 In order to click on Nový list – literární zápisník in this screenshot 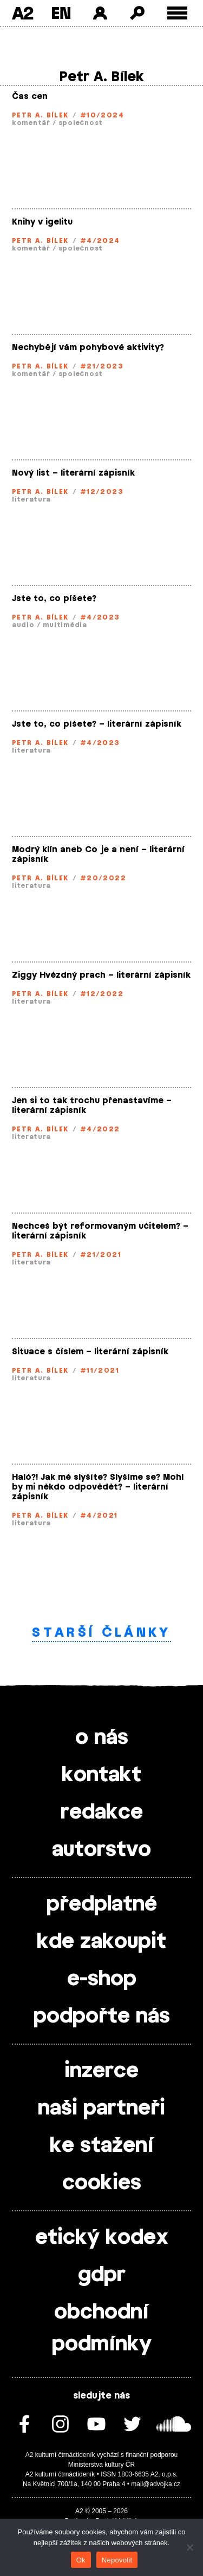, I will do `click(73, 473)`.